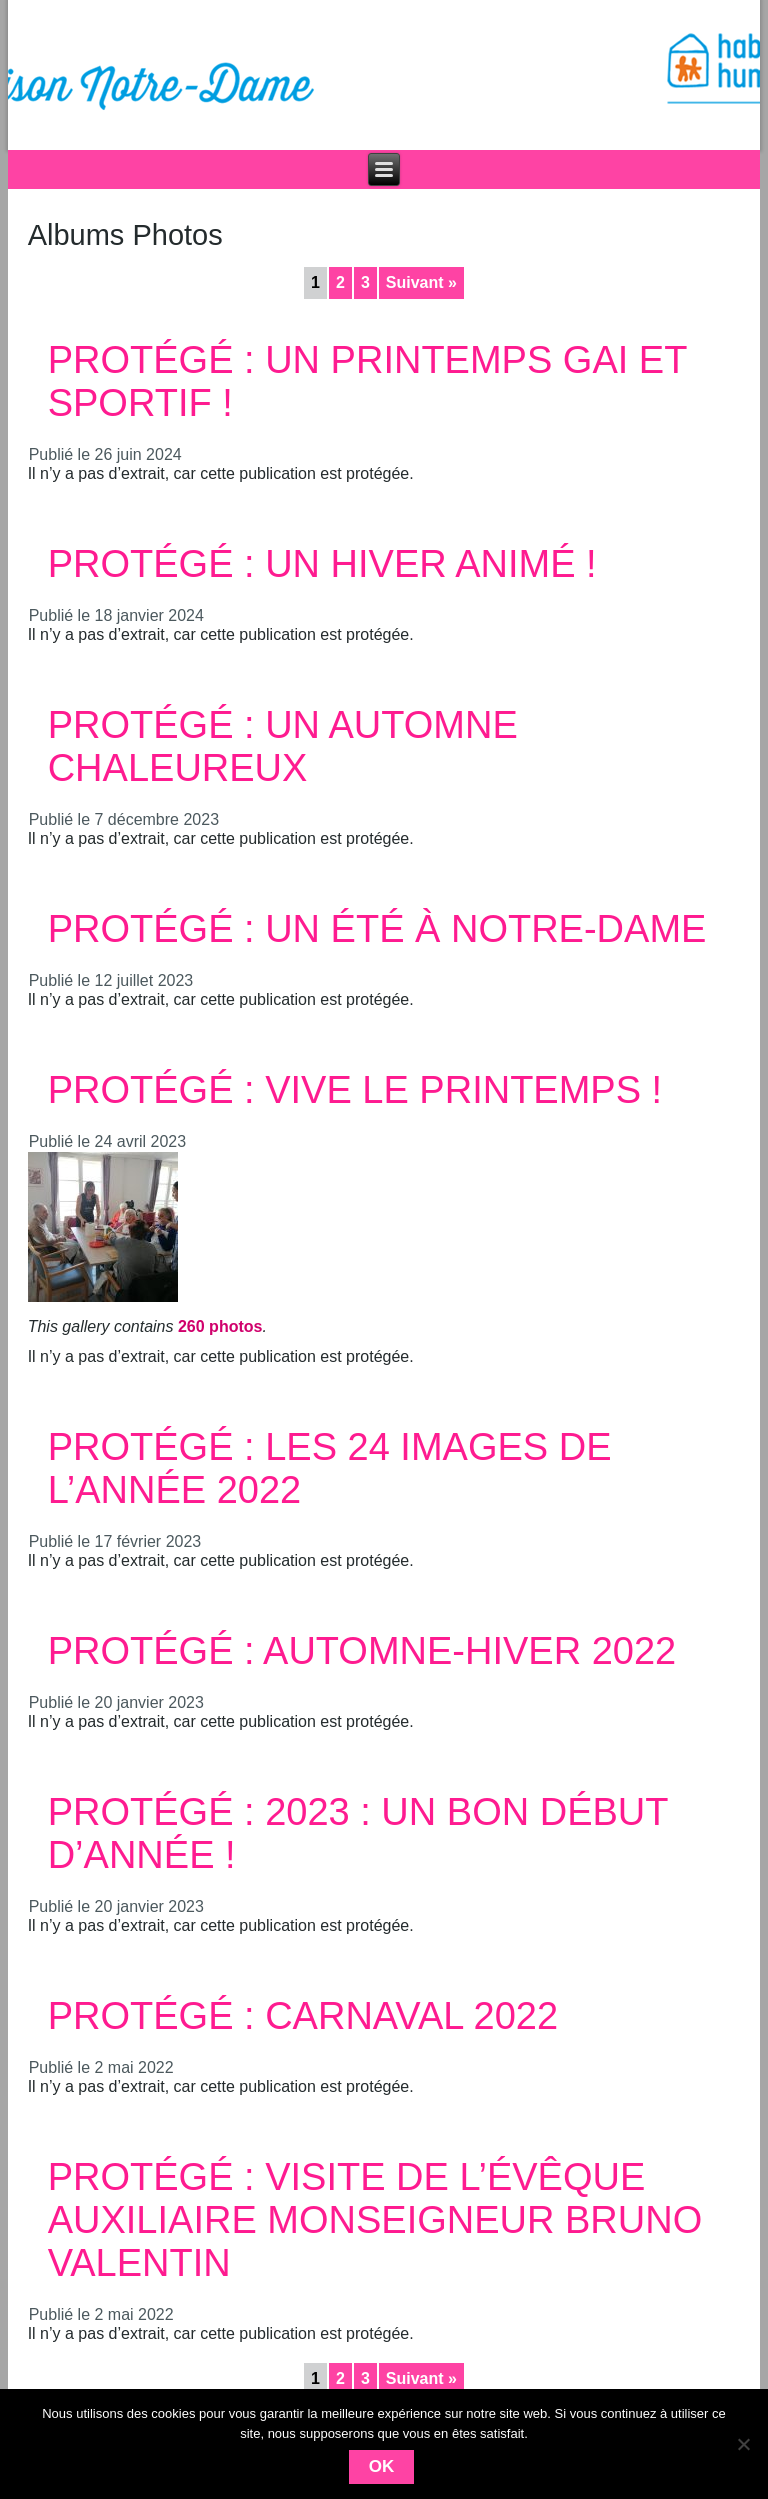  What do you see at coordinates (322, 564) in the screenshot?
I see `Protégé : Un hiver animé !` at bounding box center [322, 564].